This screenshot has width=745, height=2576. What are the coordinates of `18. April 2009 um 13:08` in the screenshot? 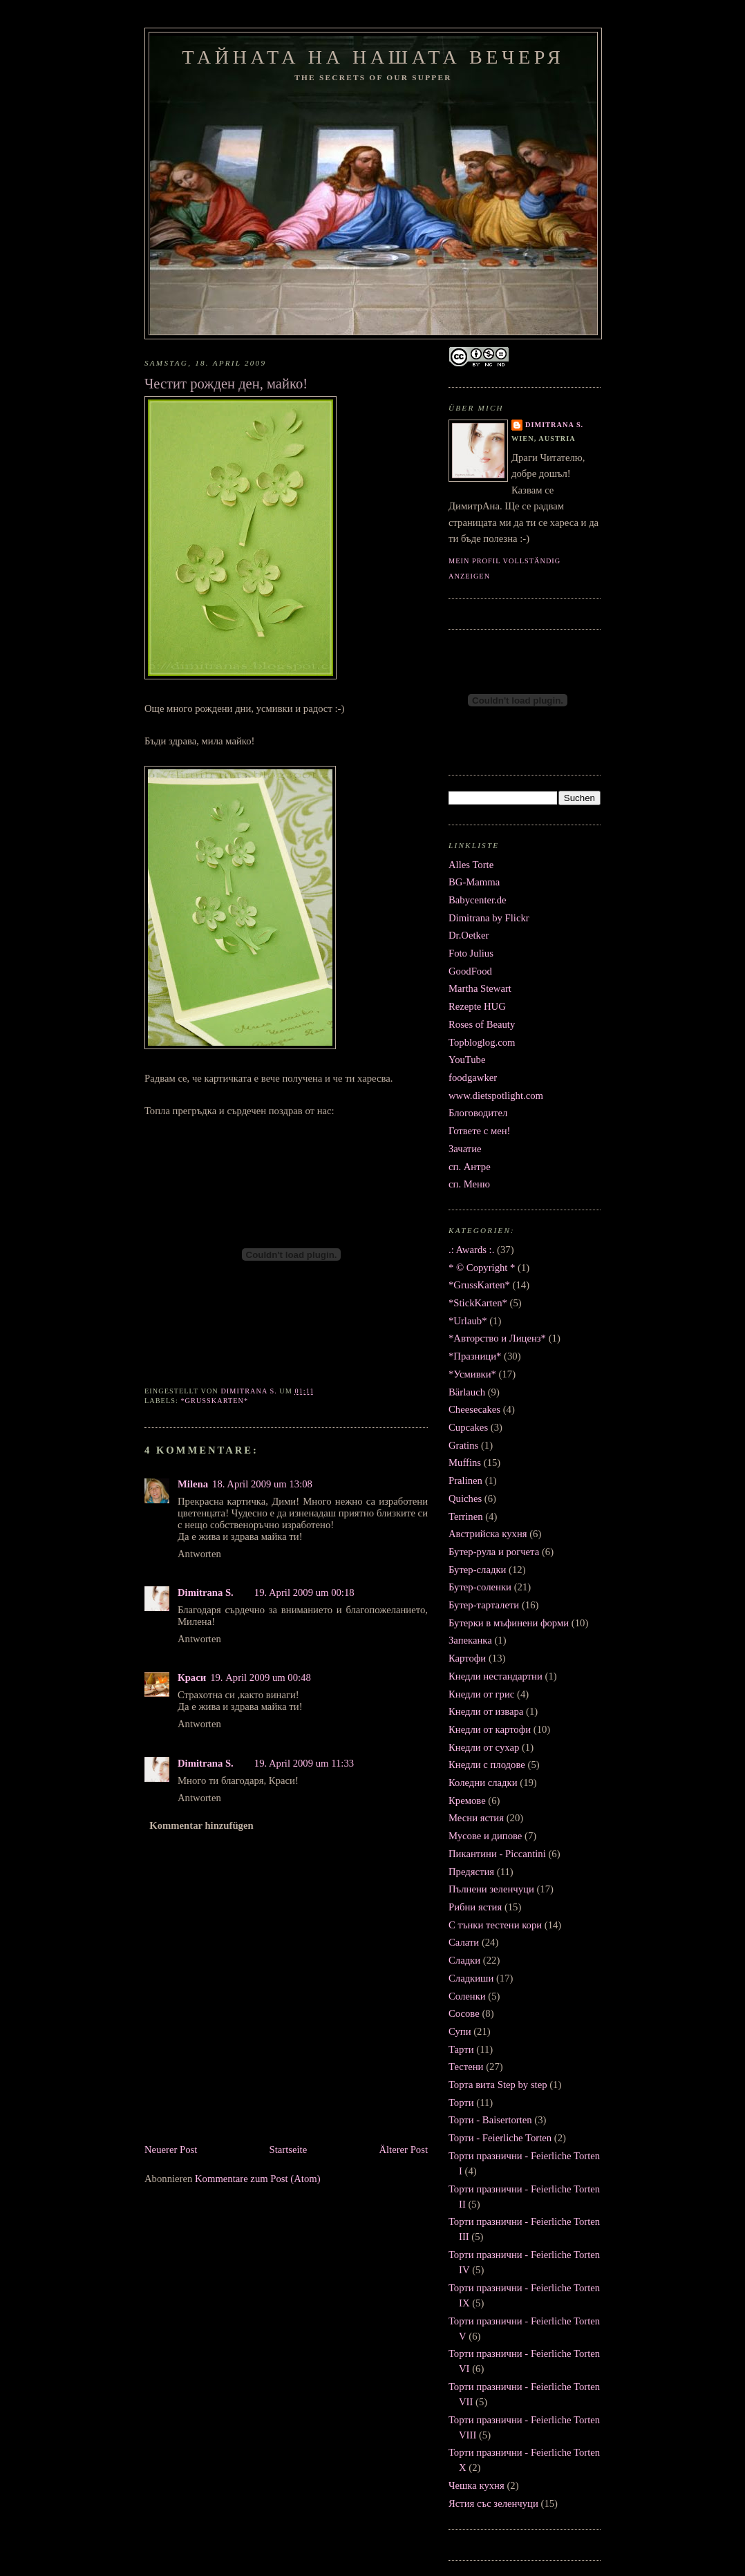 It's located at (262, 1483).